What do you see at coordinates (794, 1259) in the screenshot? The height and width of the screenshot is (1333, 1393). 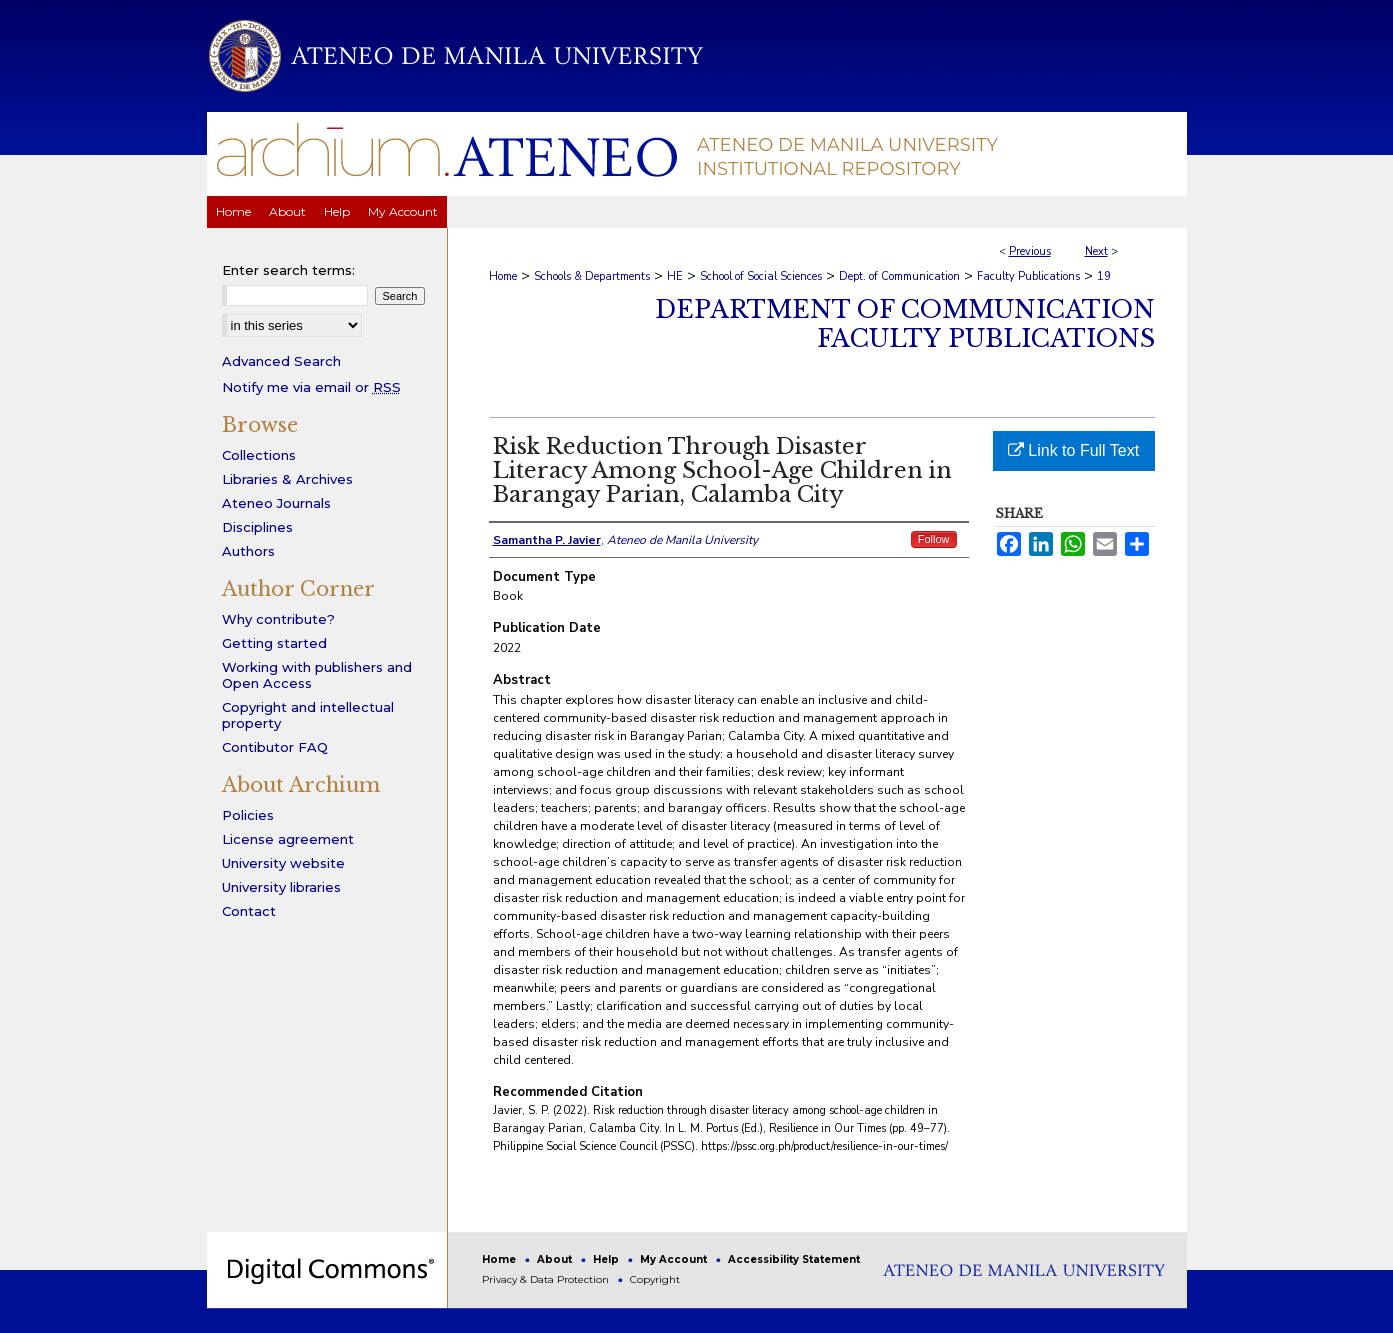 I see `Accessibility Statement` at bounding box center [794, 1259].